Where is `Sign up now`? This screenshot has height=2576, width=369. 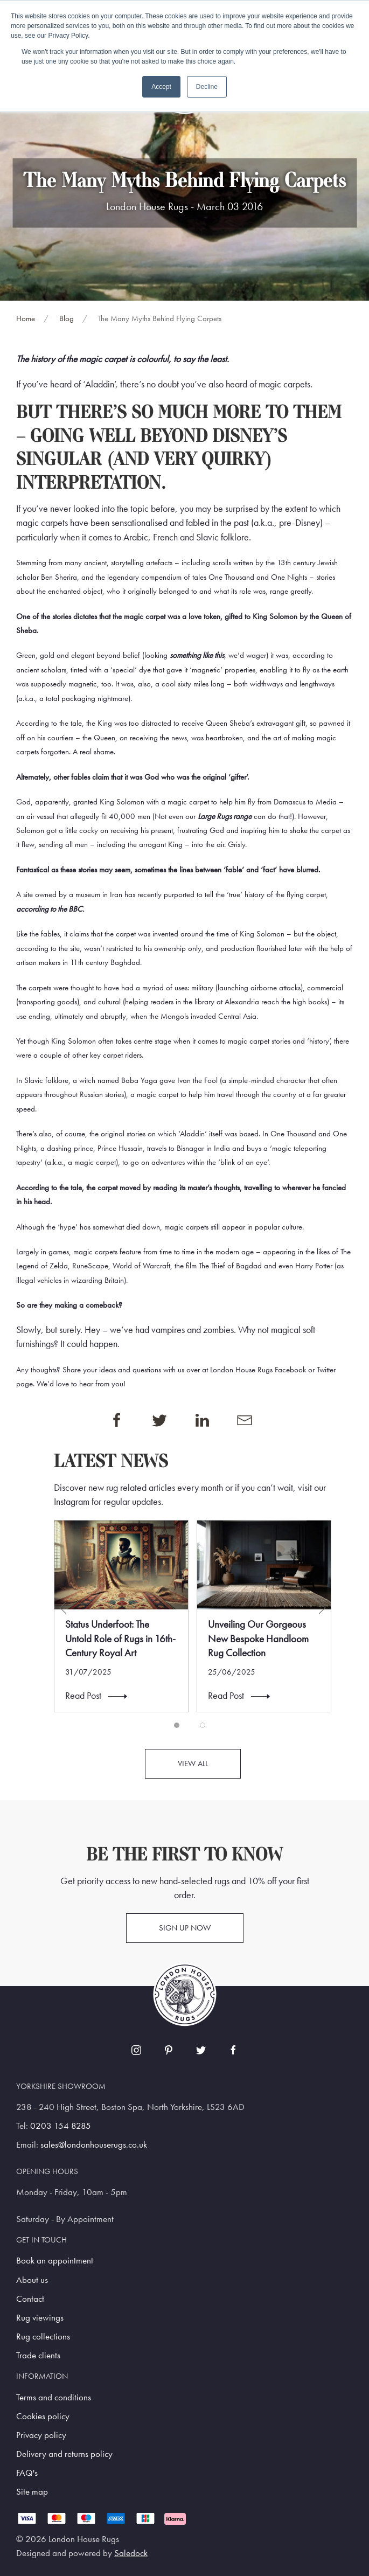
Sign up now is located at coordinates (185, 1927).